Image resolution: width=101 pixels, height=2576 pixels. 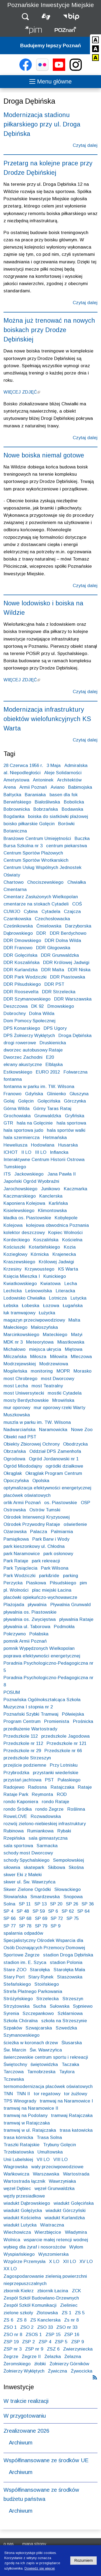 What do you see at coordinates (25, 2416) in the screenshot?
I see `W przygotowaniu` at bounding box center [25, 2416].